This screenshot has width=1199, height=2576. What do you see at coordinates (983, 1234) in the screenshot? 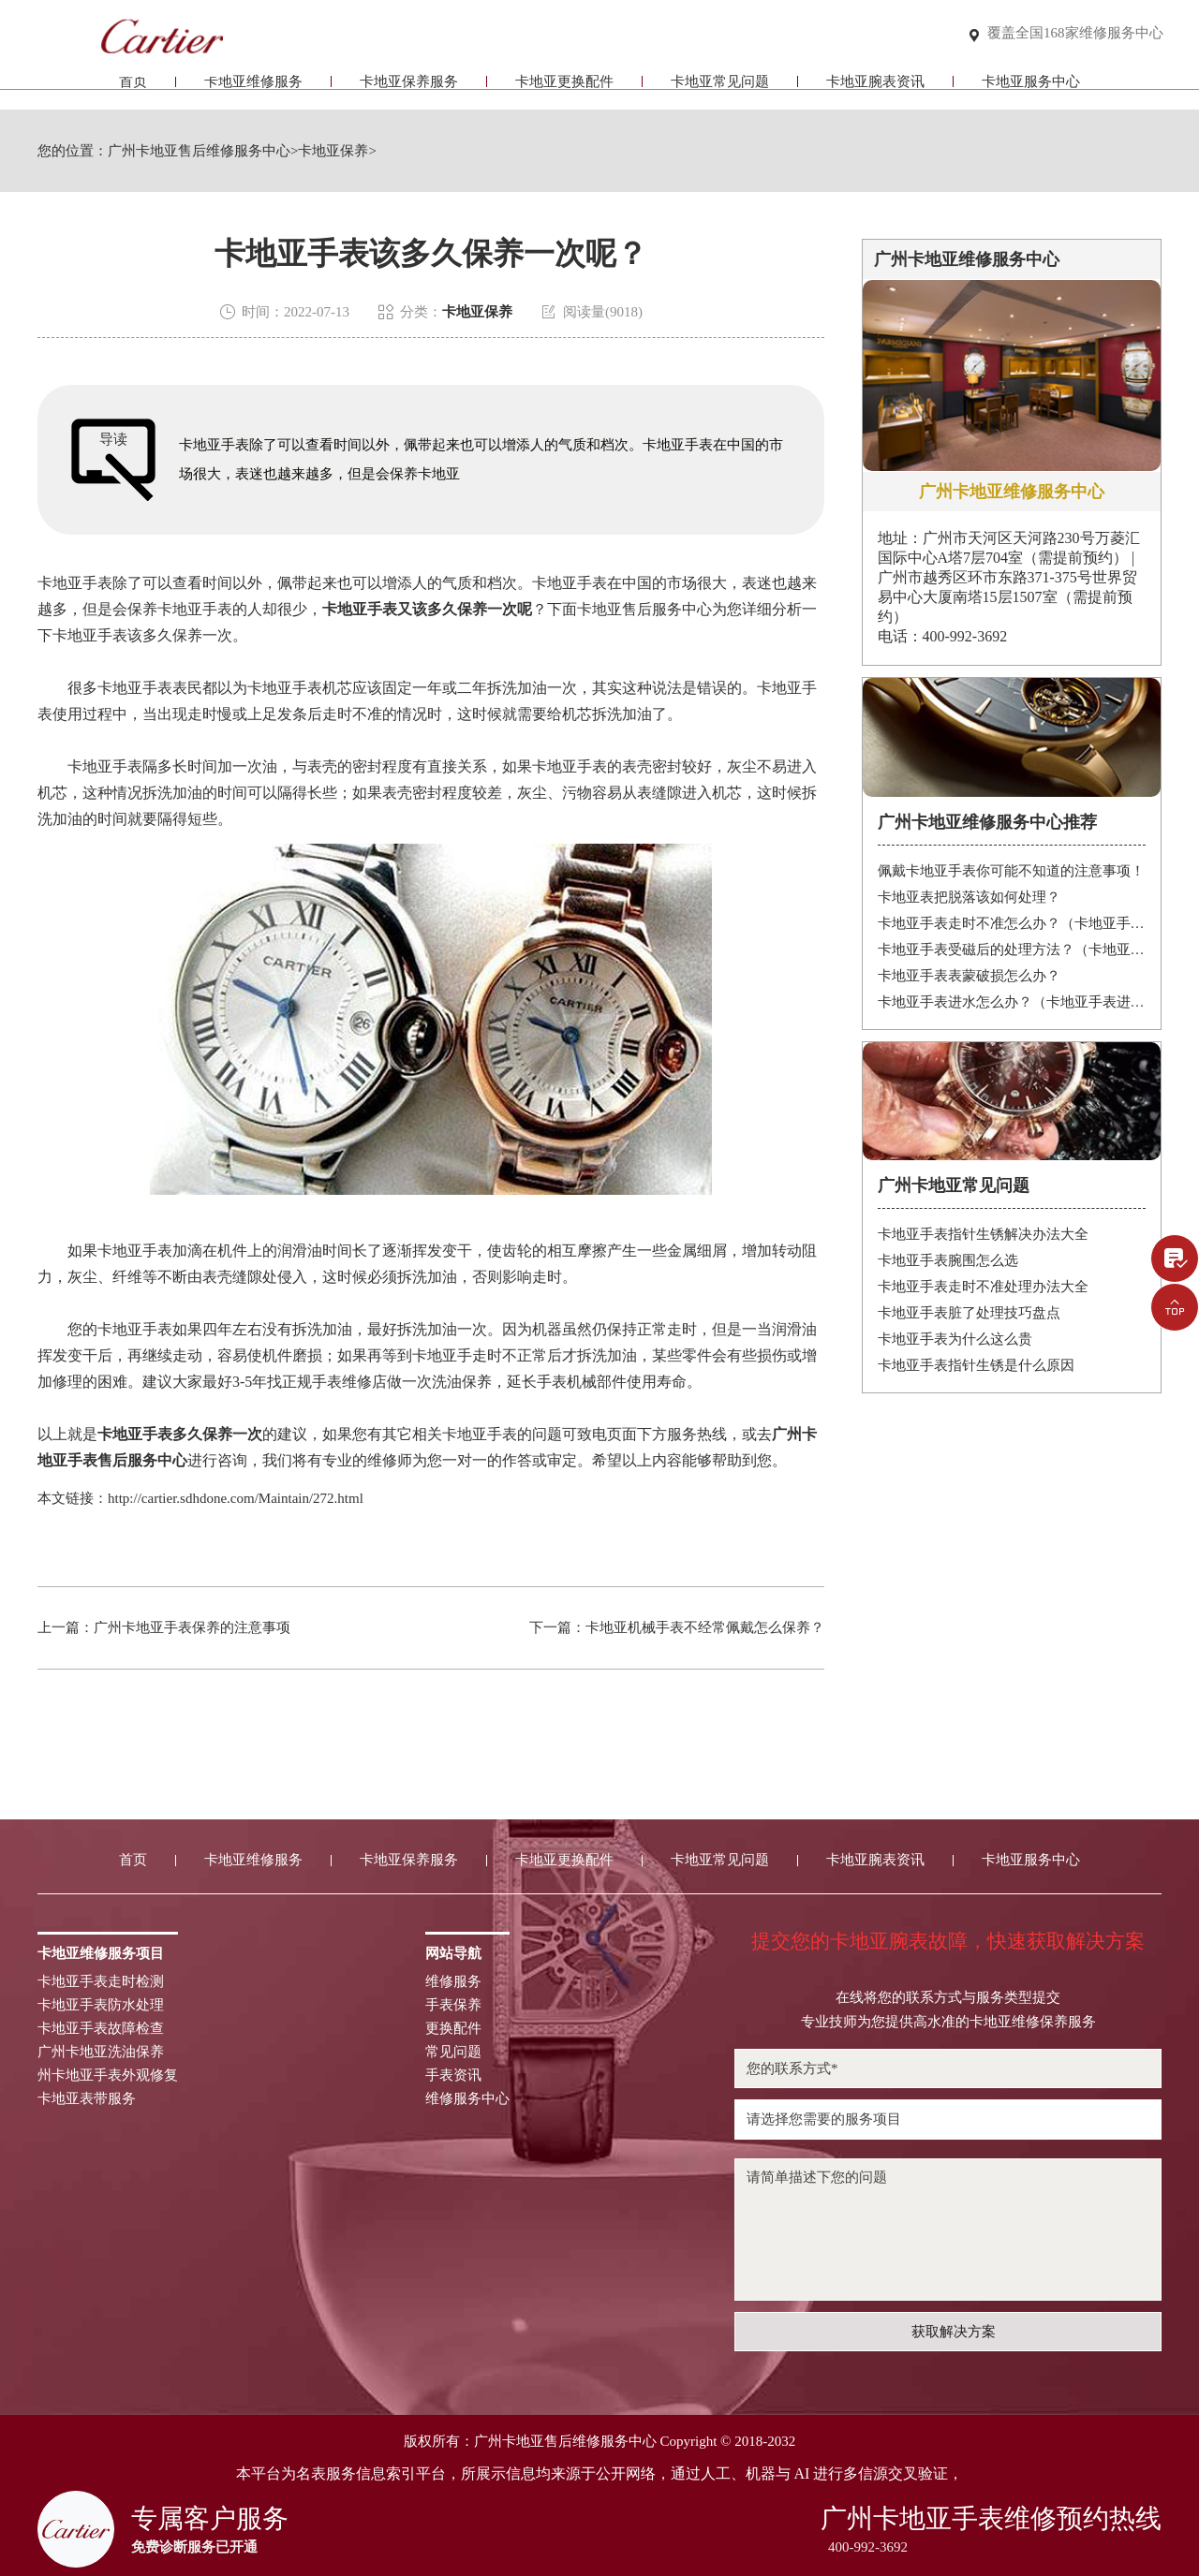
I see `卡地亚手表指针生锈解决办法大全` at bounding box center [983, 1234].